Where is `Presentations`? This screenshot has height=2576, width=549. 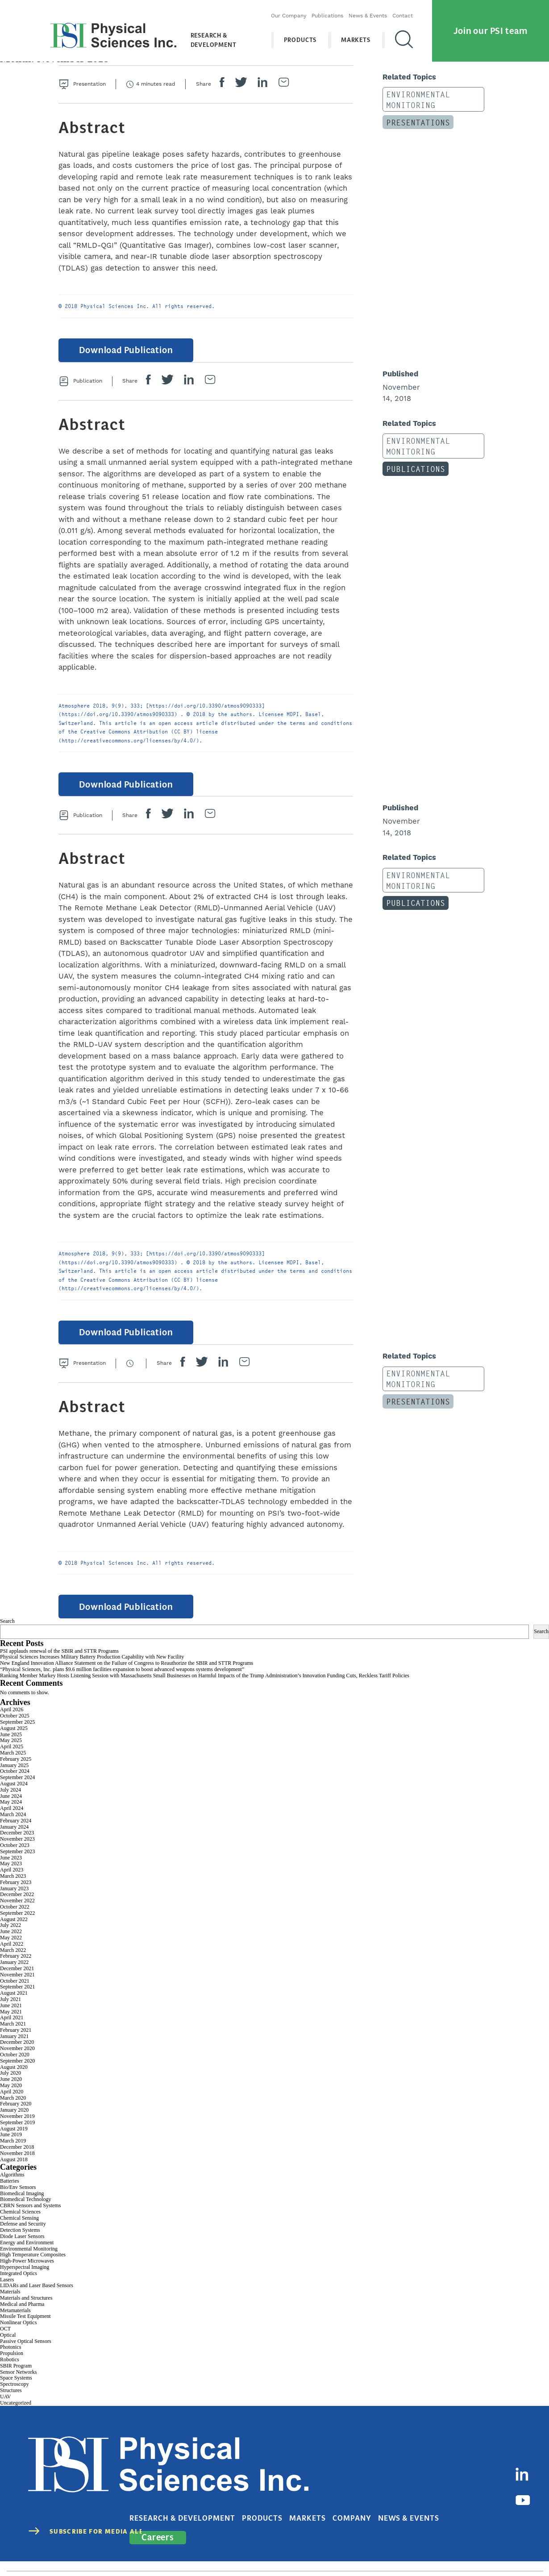 Presentations is located at coordinates (412, 117).